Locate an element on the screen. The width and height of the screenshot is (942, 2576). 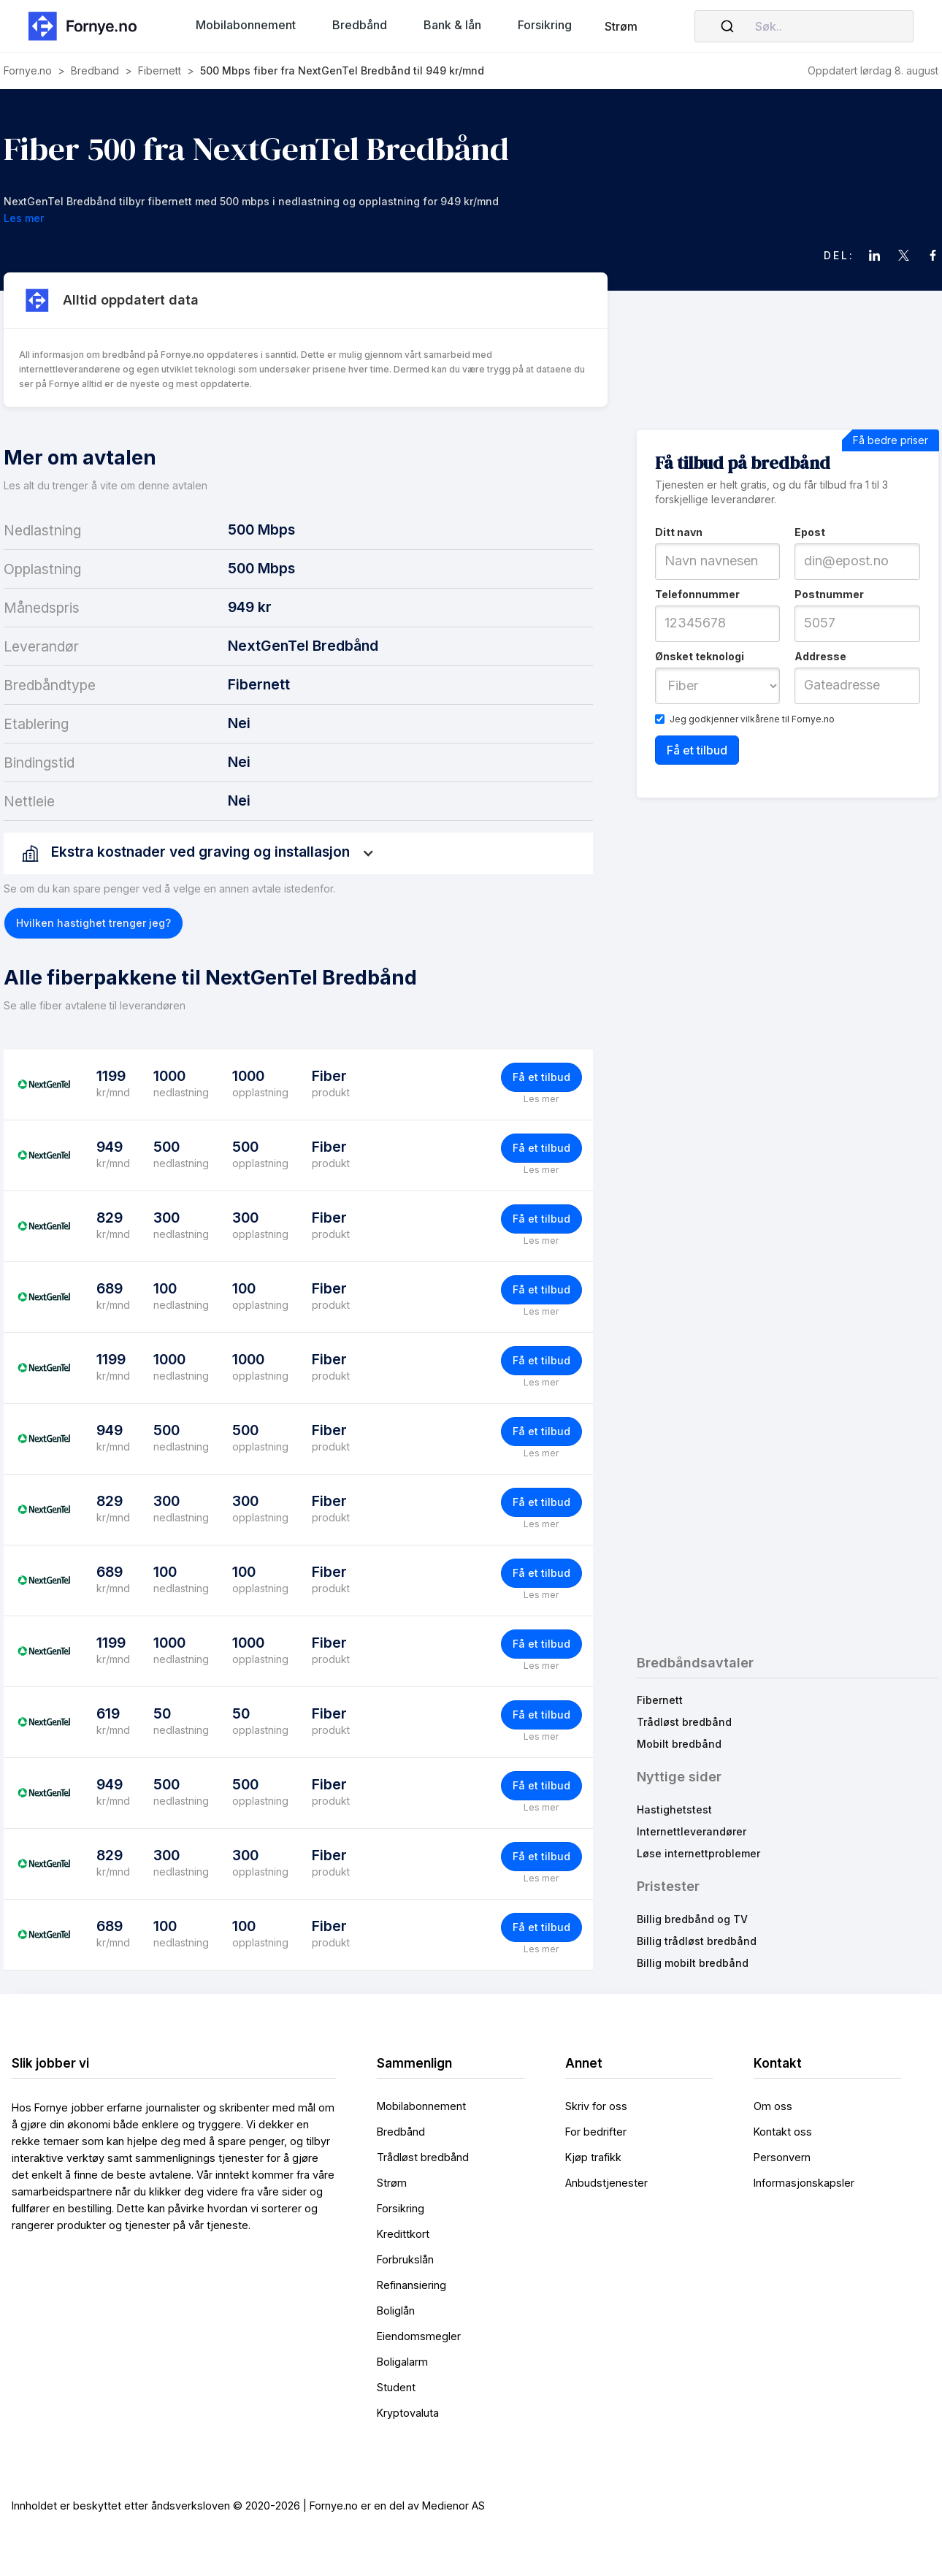
Telefonnummer is located at coordinates (697, 594).